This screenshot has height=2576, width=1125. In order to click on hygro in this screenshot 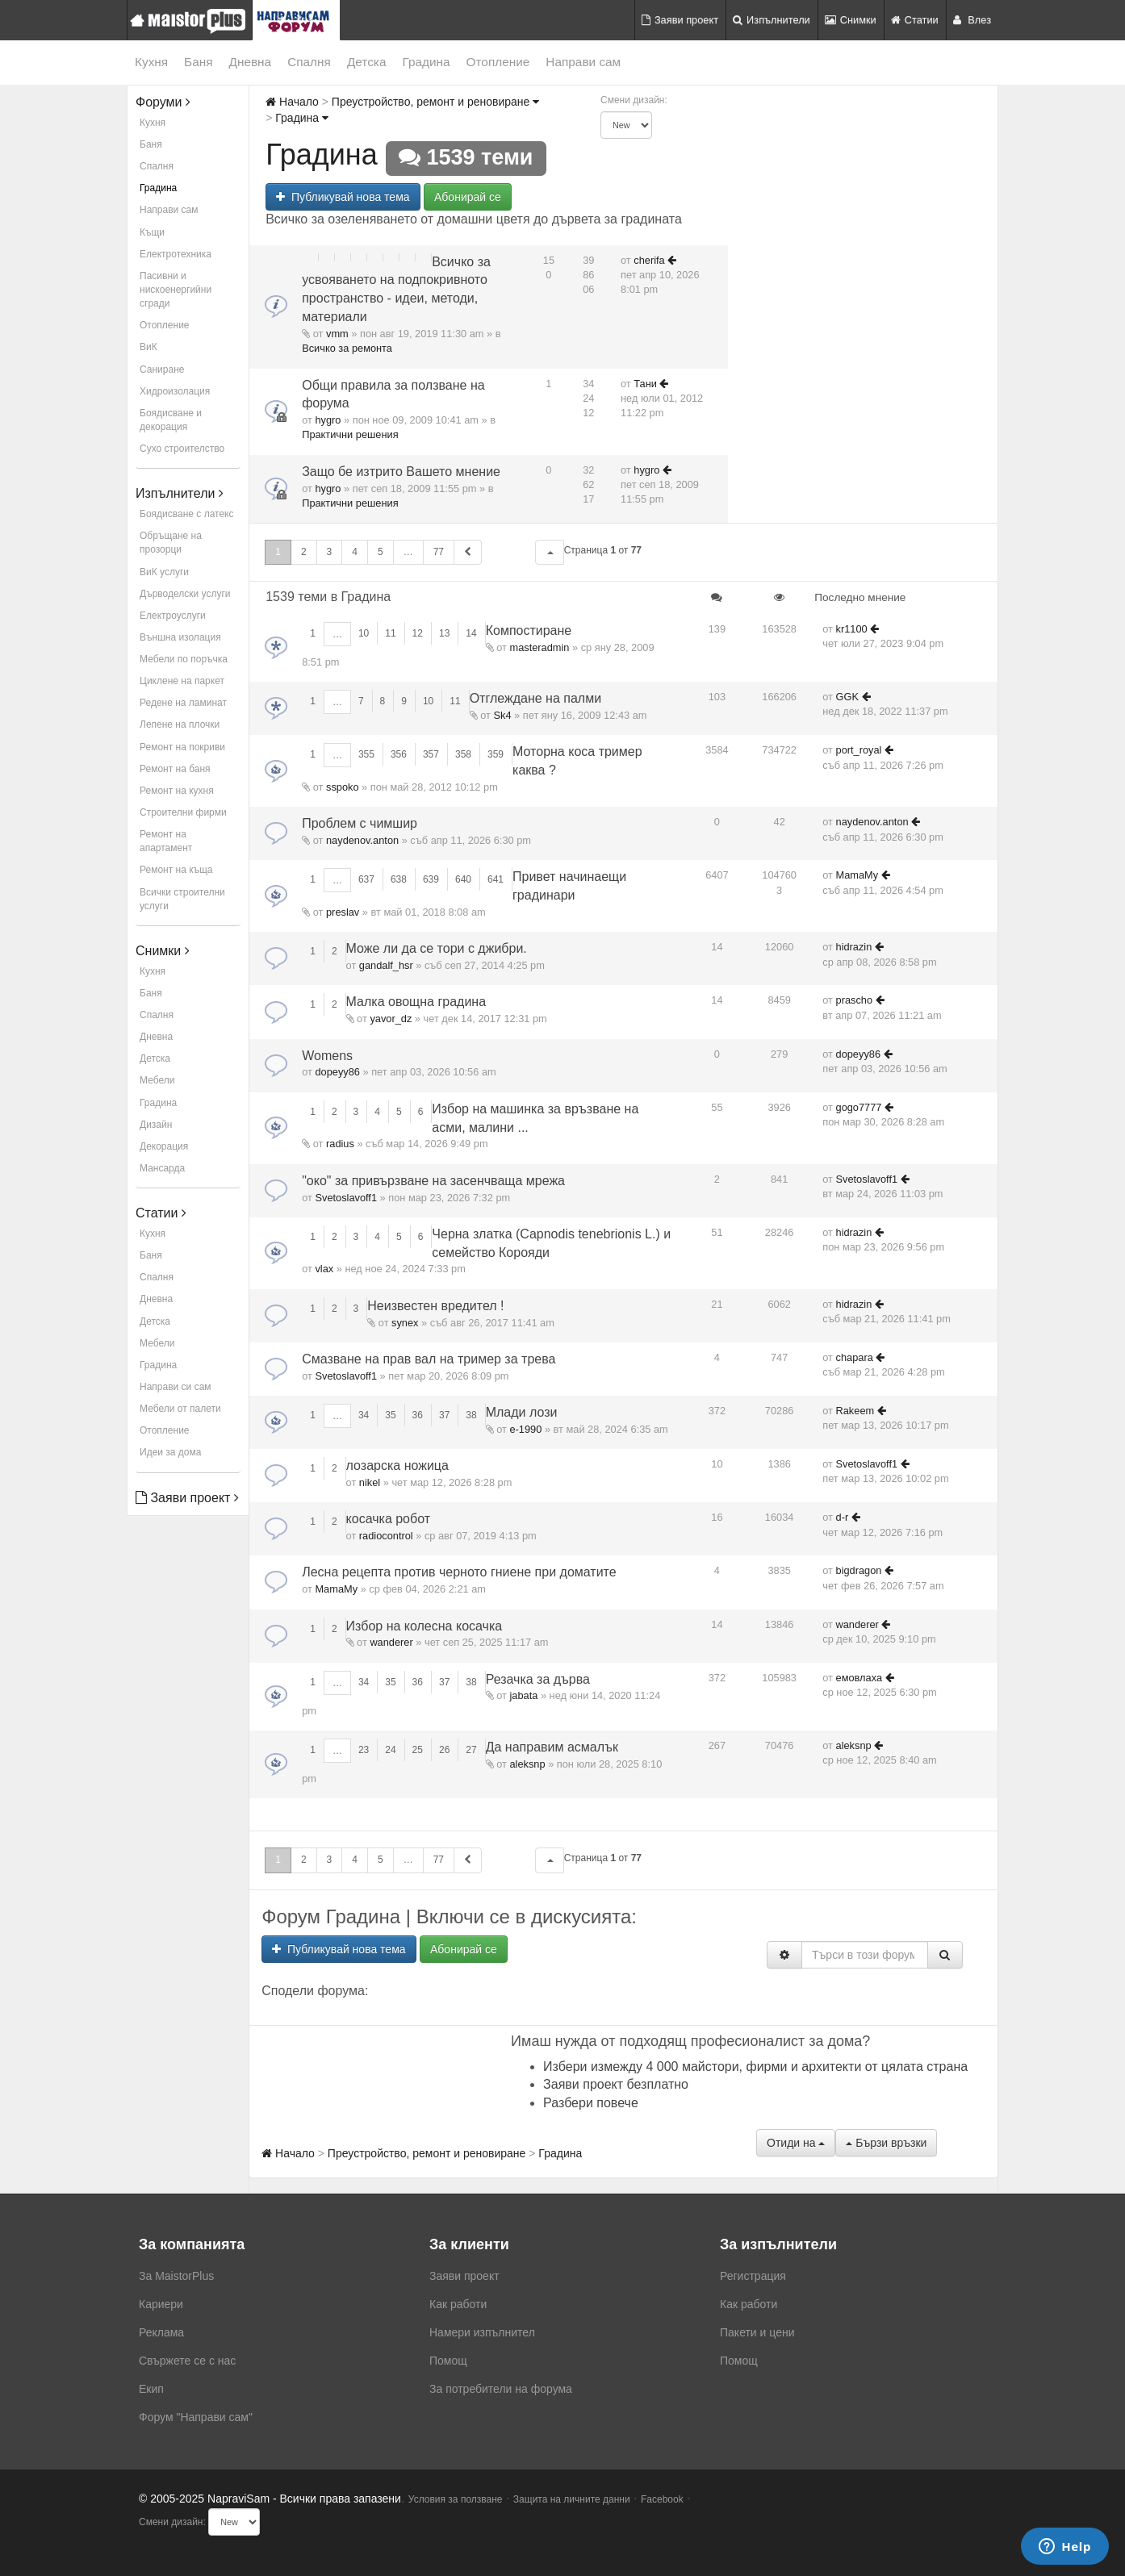, I will do `click(328, 420)`.